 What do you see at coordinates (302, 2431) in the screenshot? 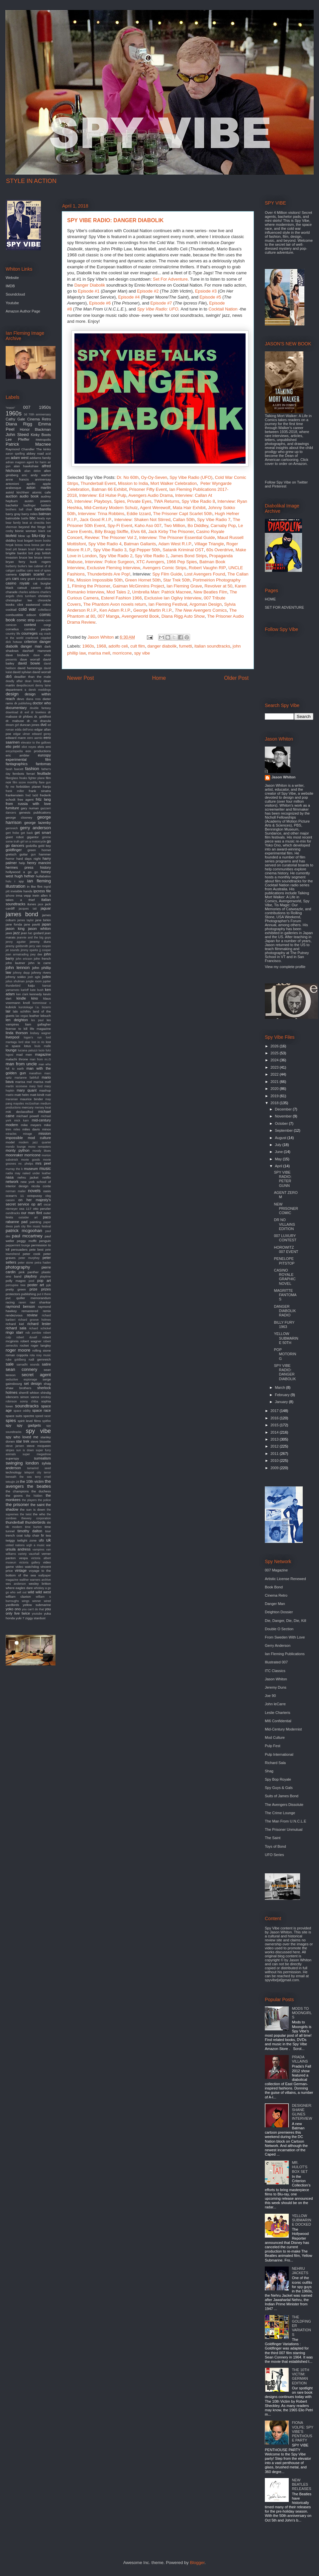
I see `FIONA VOLPE: SPY VIBE'S PENTHOUSE PARTY` at bounding box center [302, 2431].